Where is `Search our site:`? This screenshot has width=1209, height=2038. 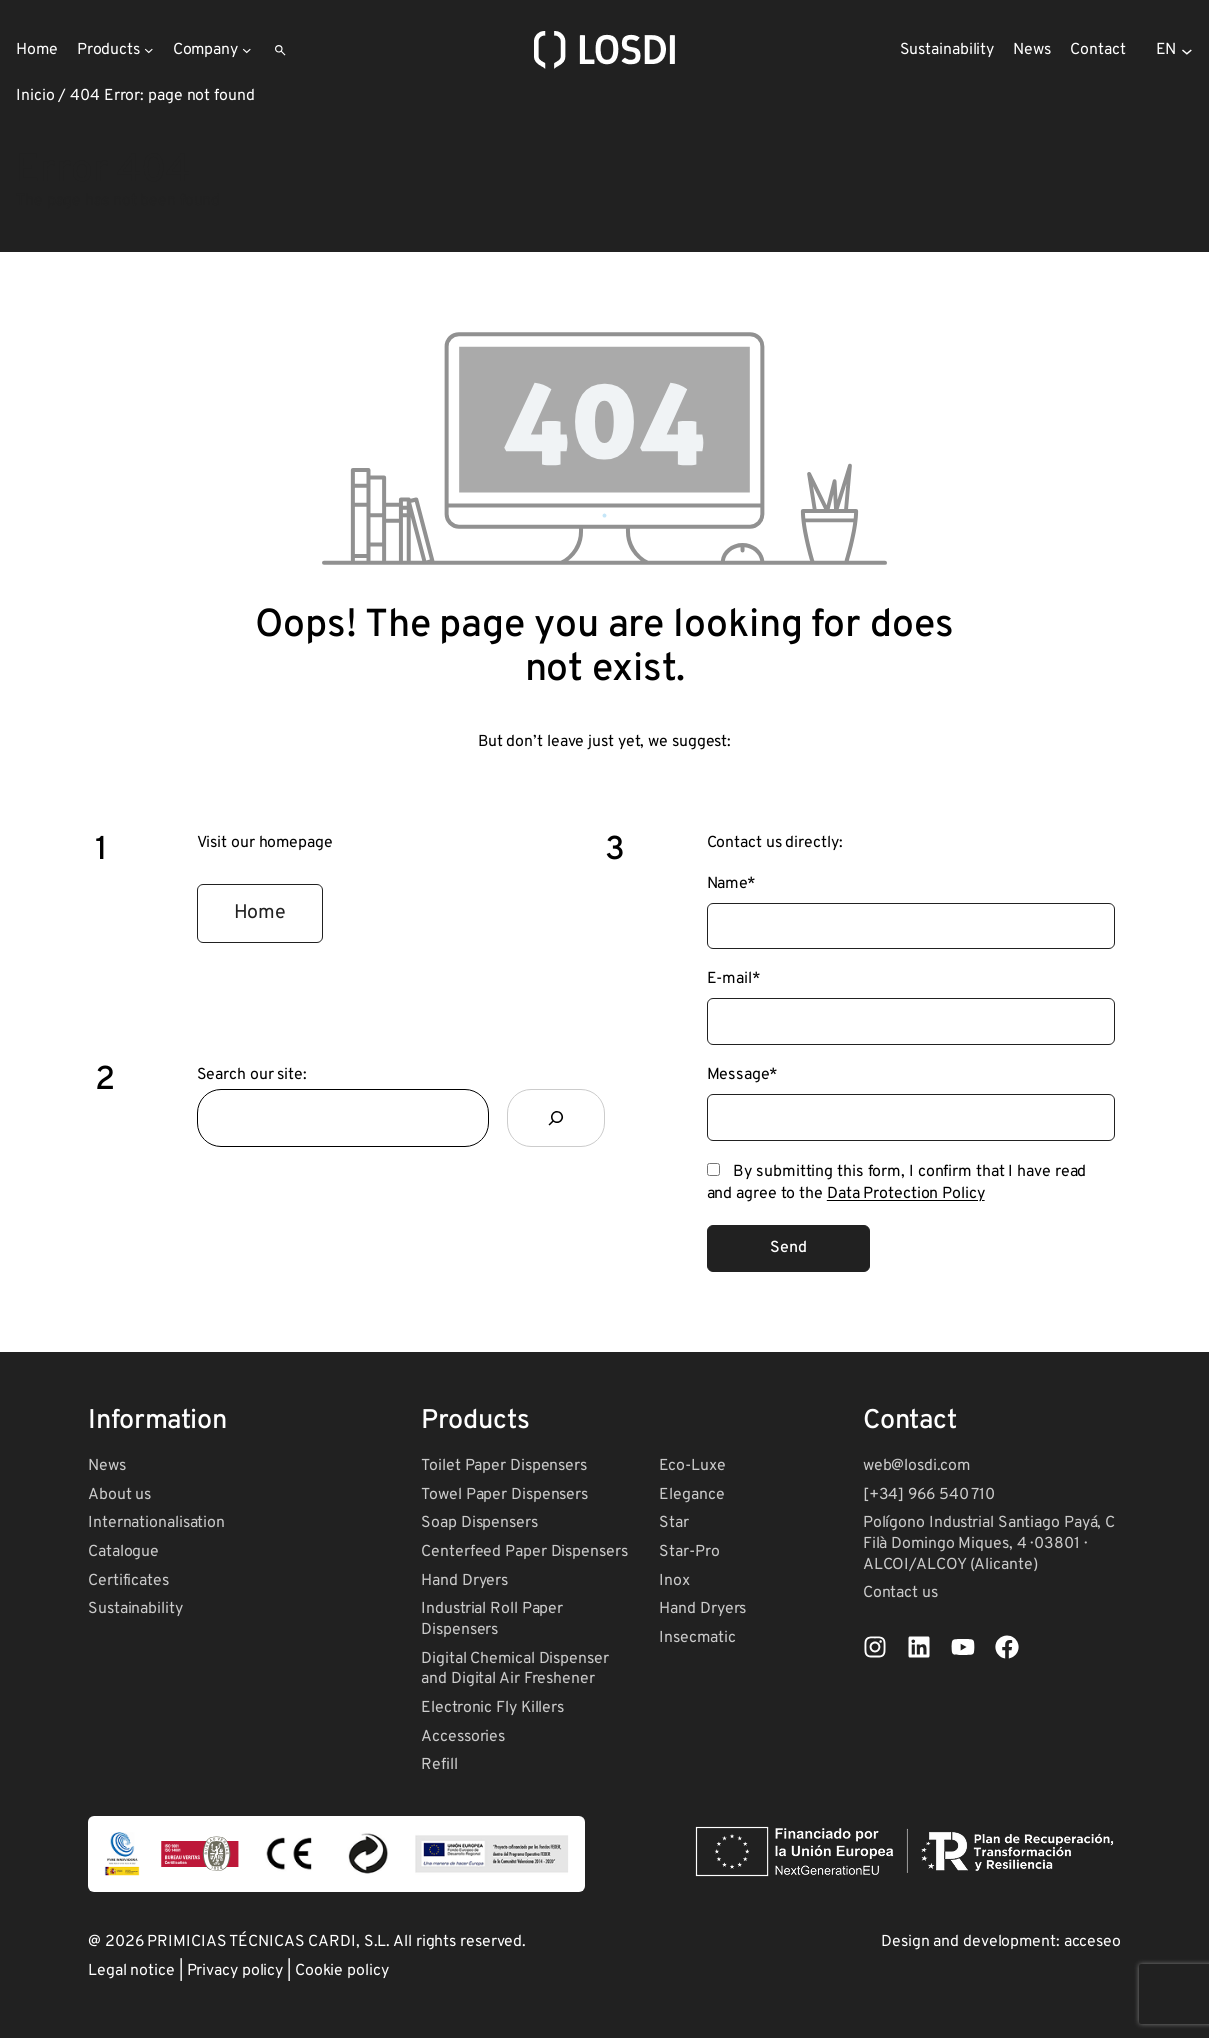
Search our site: is located at coordinates (252, 1075).